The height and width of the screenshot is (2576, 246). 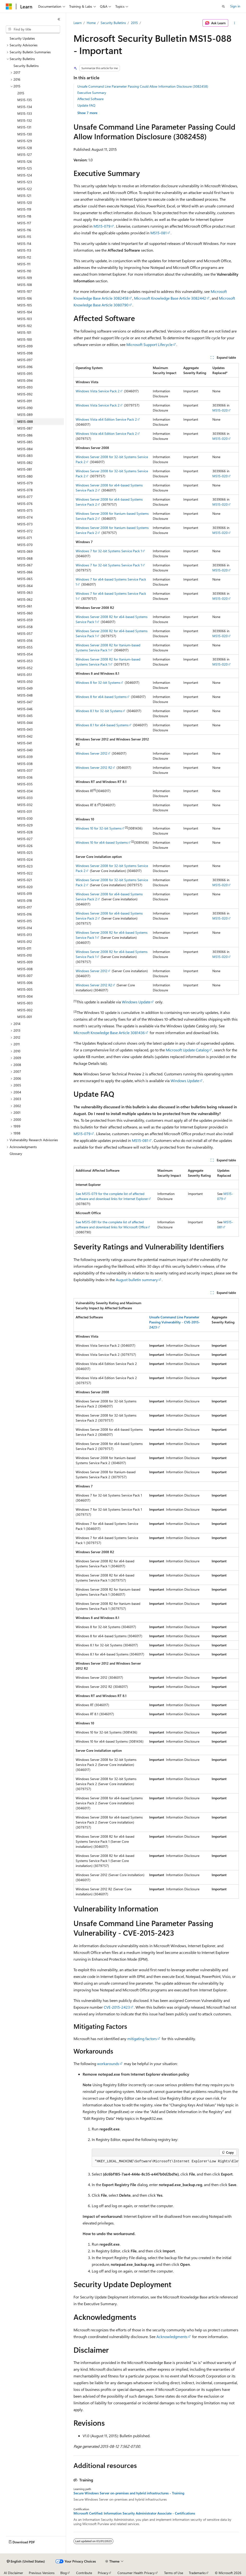 I want to click on MS15-135 [treeitem], so click(x=24, y=99).